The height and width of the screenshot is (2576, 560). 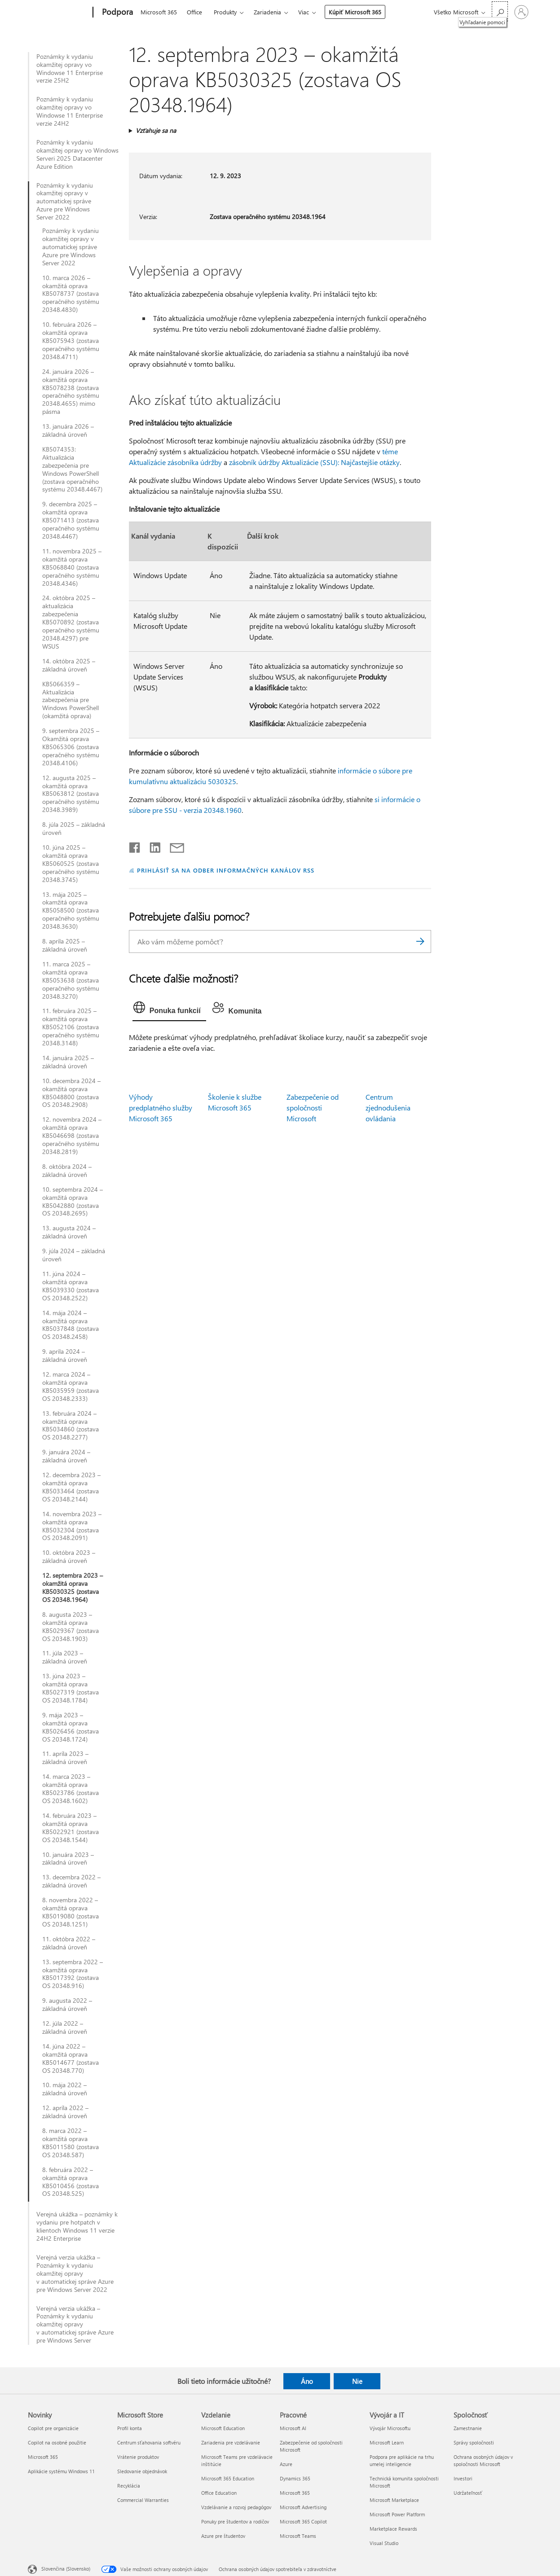 What do you see at coordinates (314, 462) in the screenshot?
I see `zásobník údržby Aktualizácie (SSU): Najčastejšie otázky` at bounding box center [314, 462].